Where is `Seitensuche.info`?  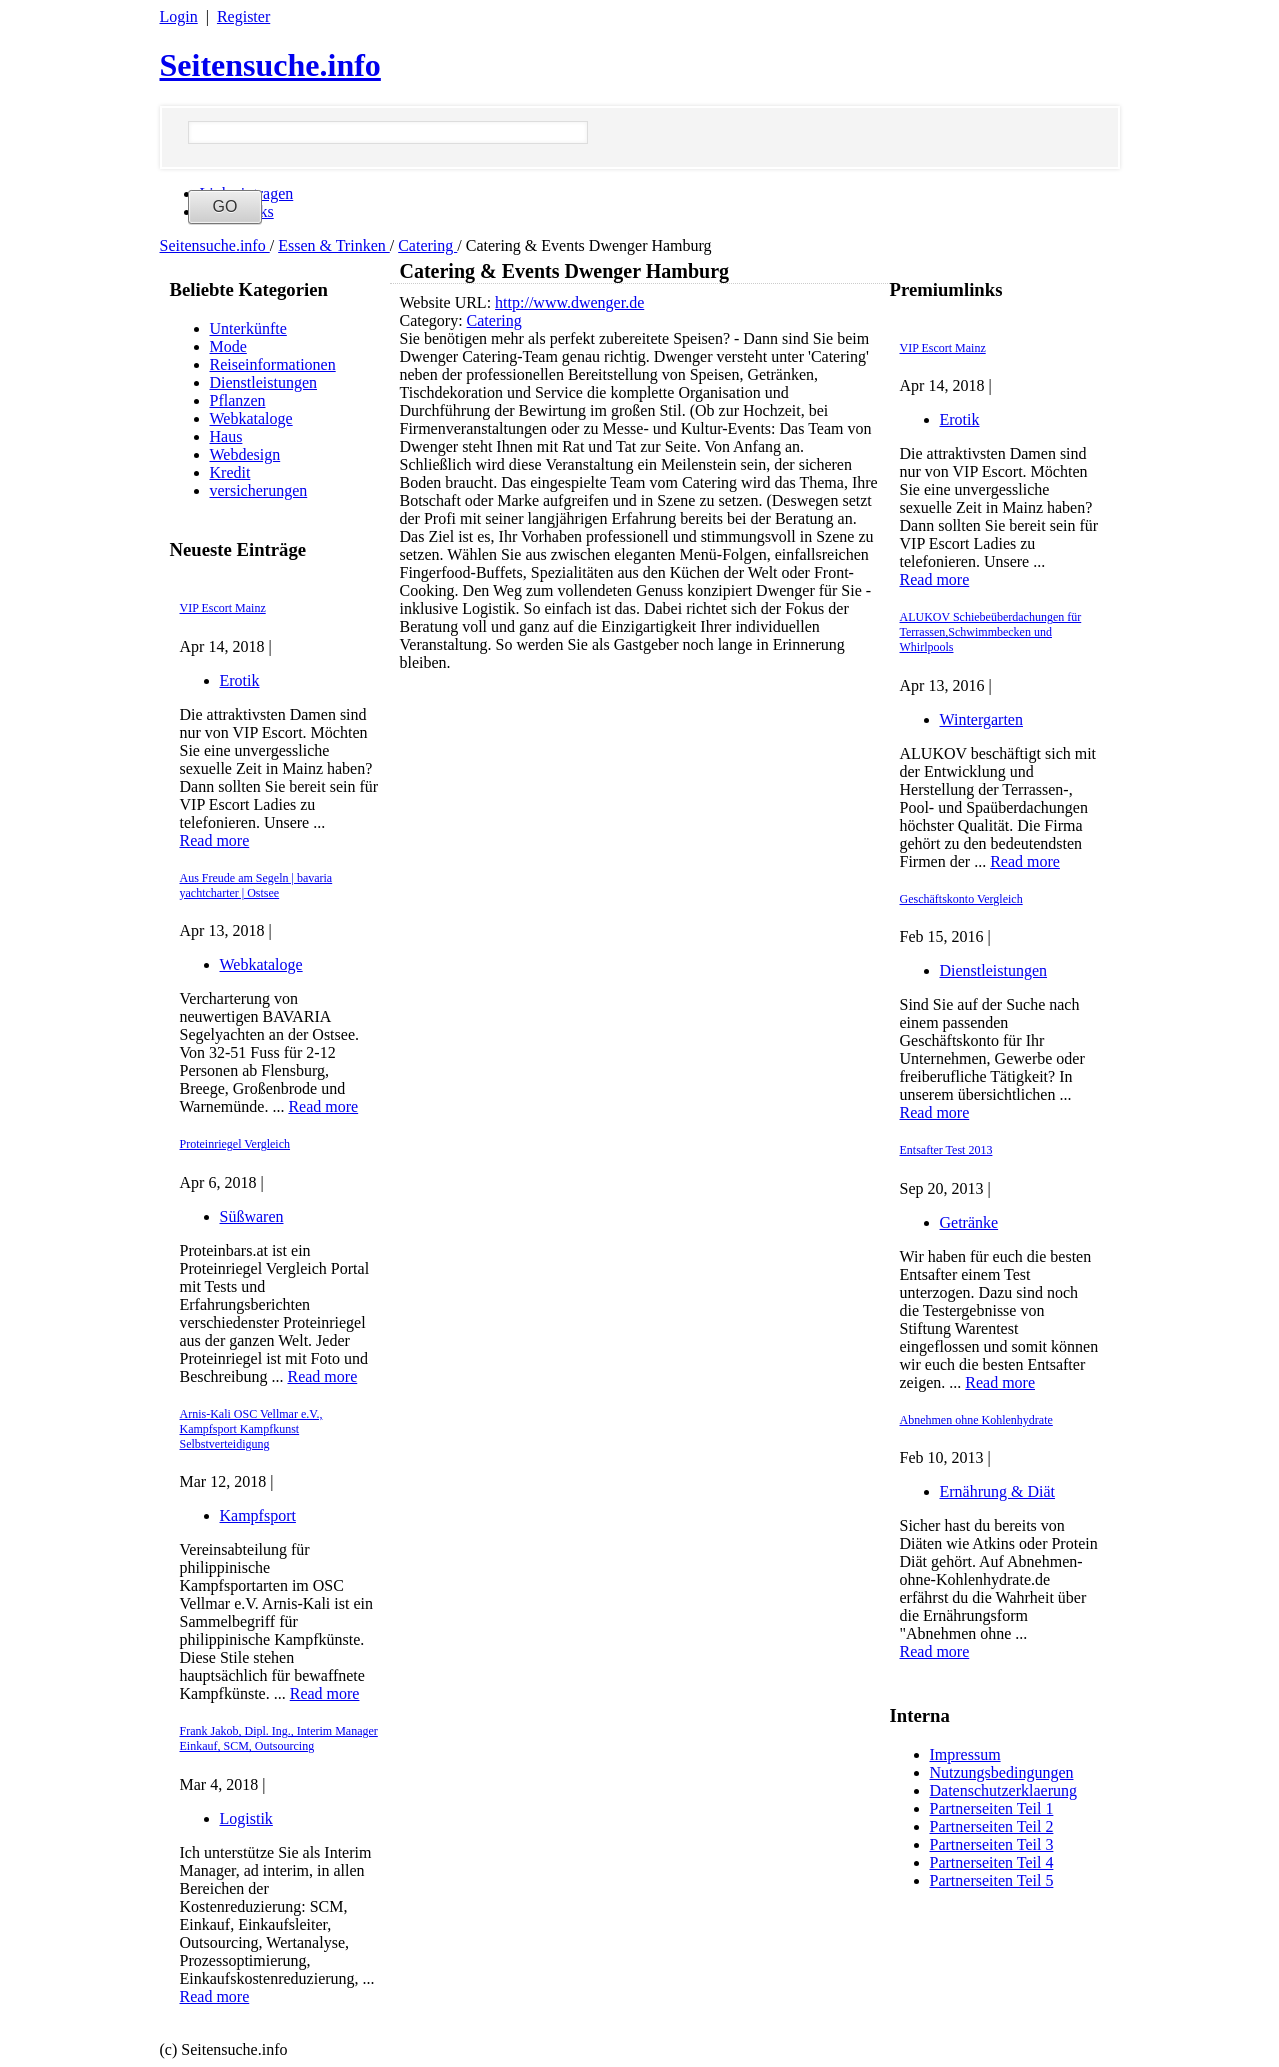
Seitensuche.info is located at coordinates (270, 65).